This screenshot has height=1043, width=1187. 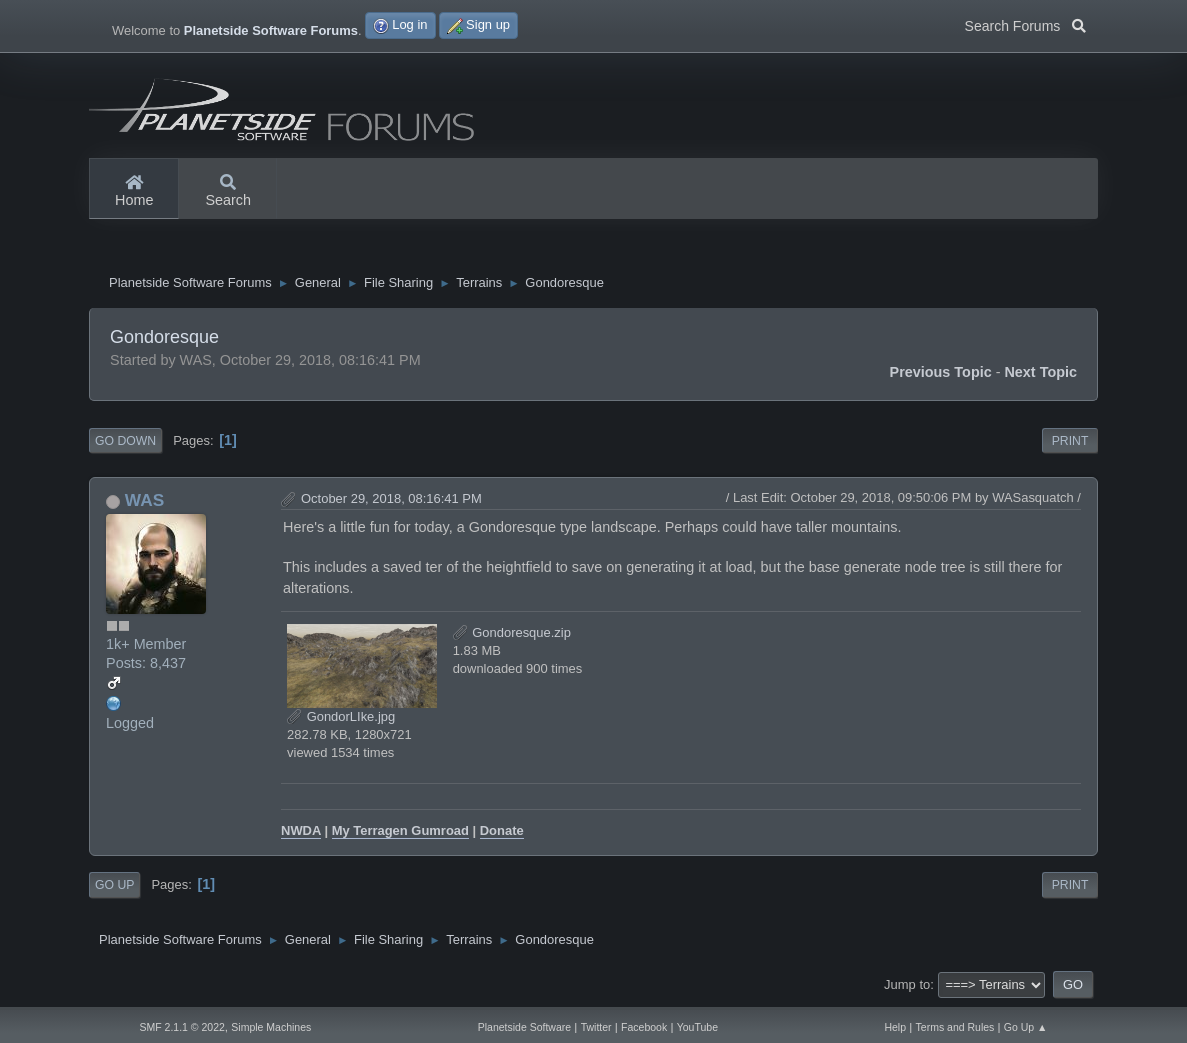 What do you see at coordinates (144, 503) in the screenshot?
I see `WAS` at bounding box center [144, 503].